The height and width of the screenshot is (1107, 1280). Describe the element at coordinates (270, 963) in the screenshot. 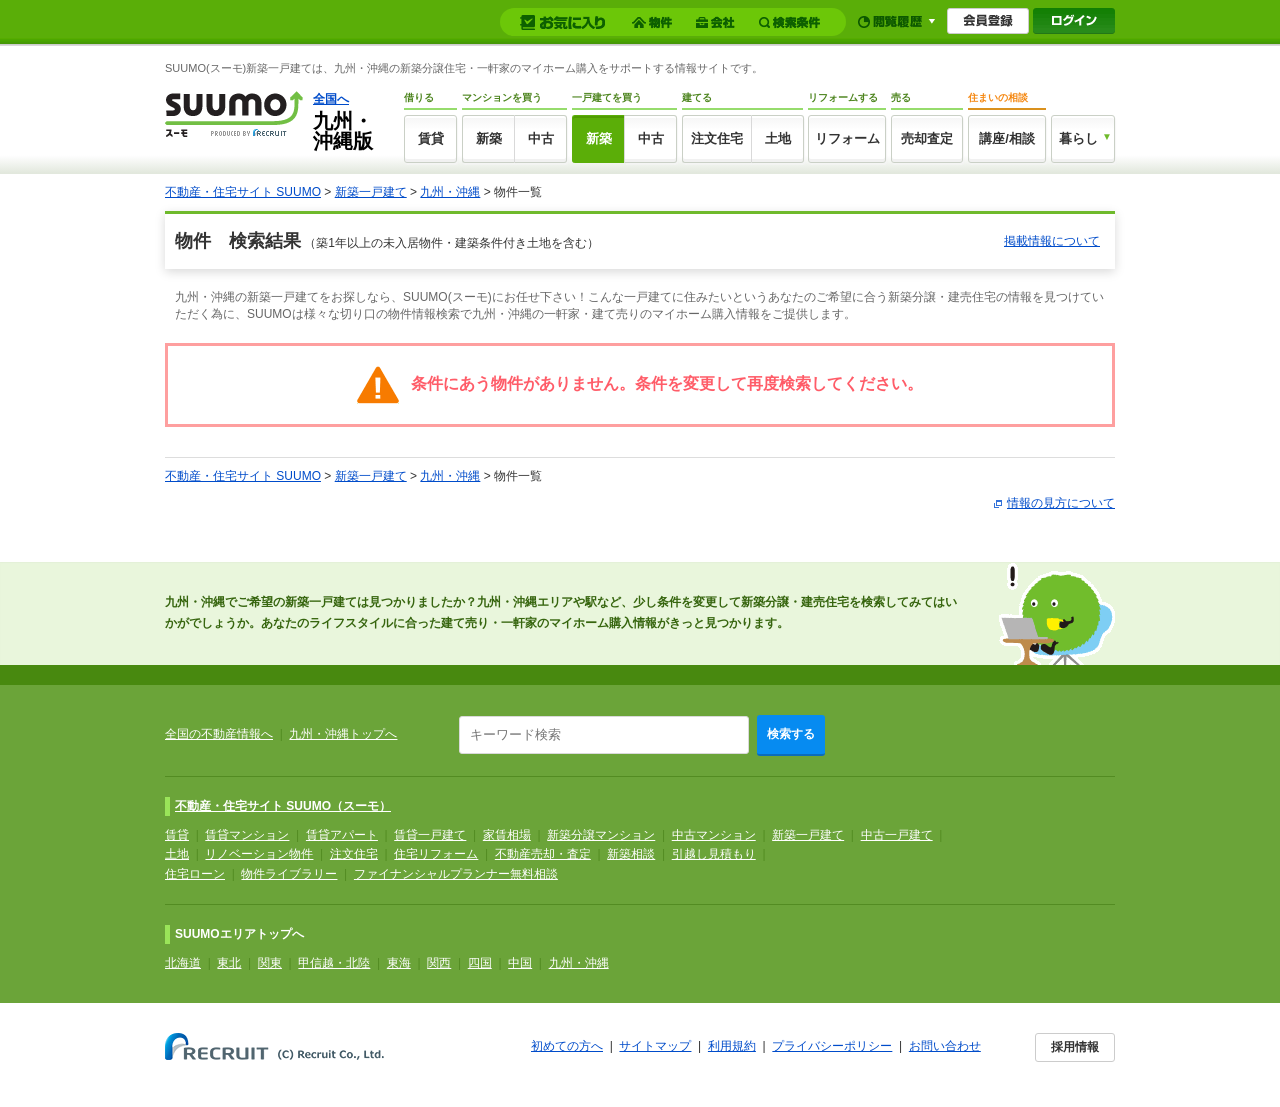

I see `関東` at that location.